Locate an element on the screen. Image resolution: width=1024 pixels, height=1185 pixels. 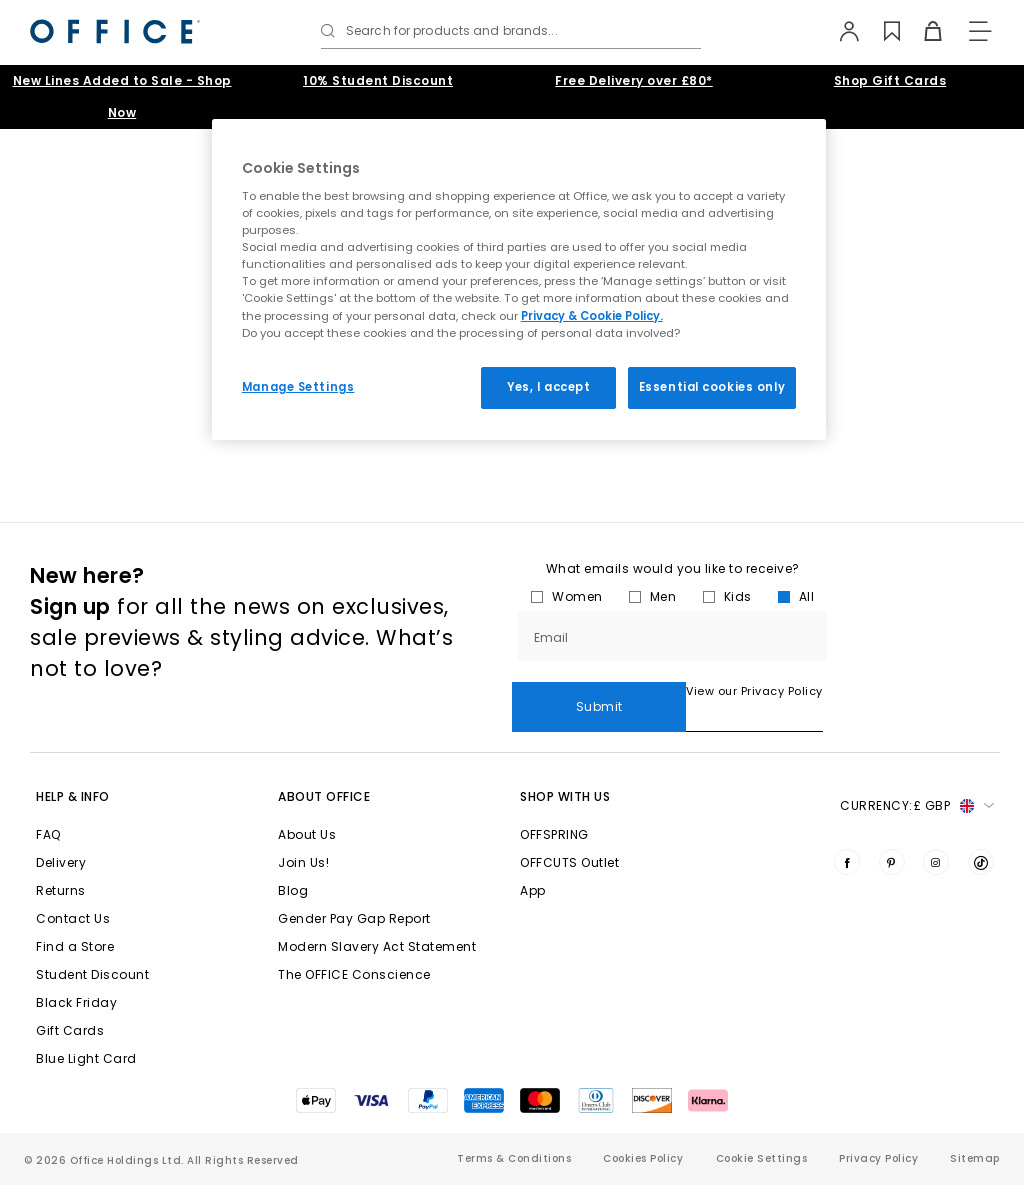
Gender Pay Gap Report is located at coordinates (354, 918).